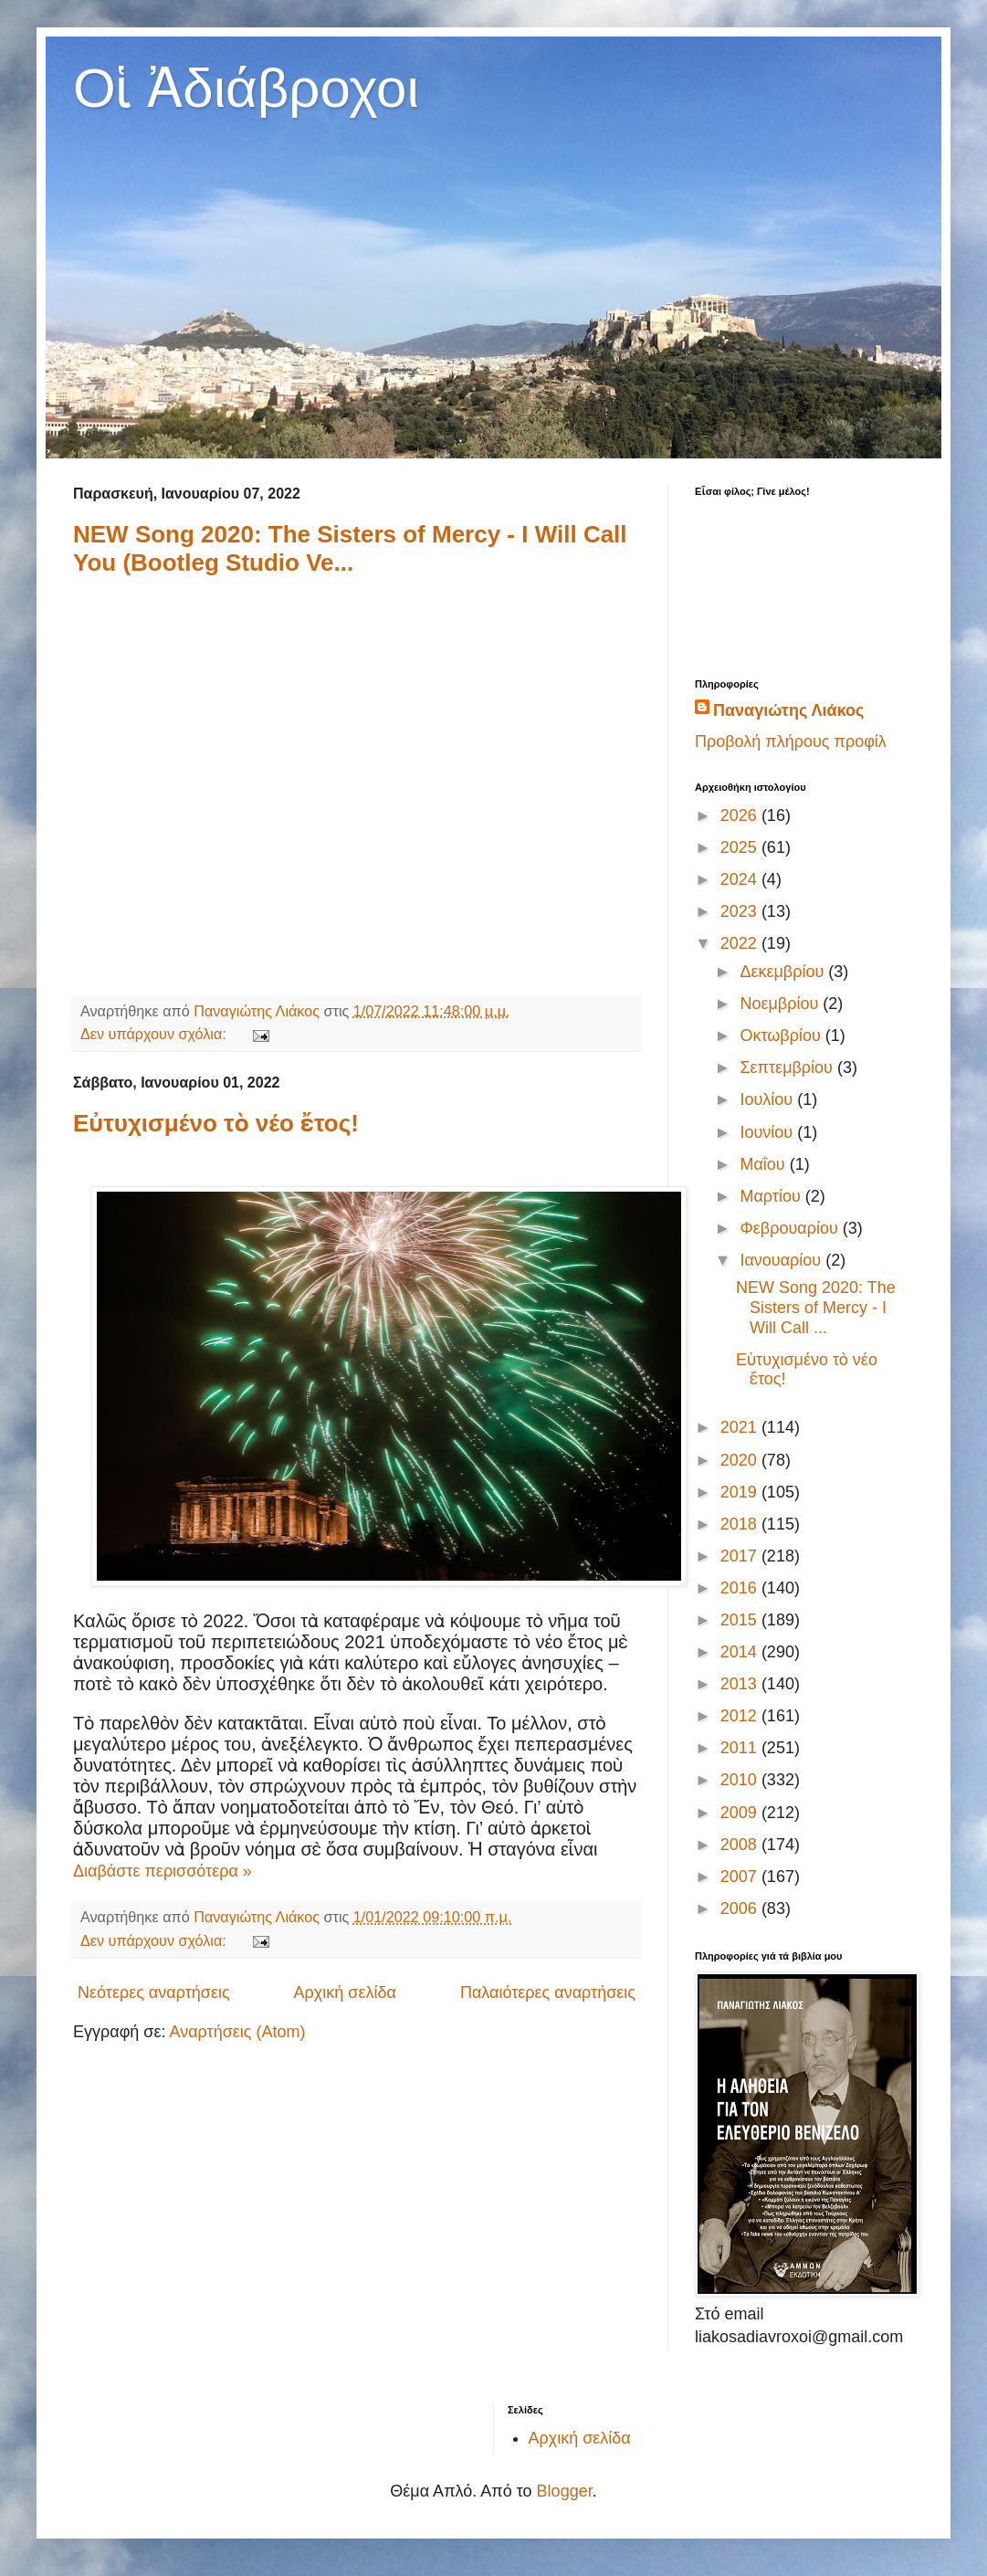 The image size is (987, 2576). Describe the element at coordinates (740, 1844) in the screenshot. I see `2008` at that location.